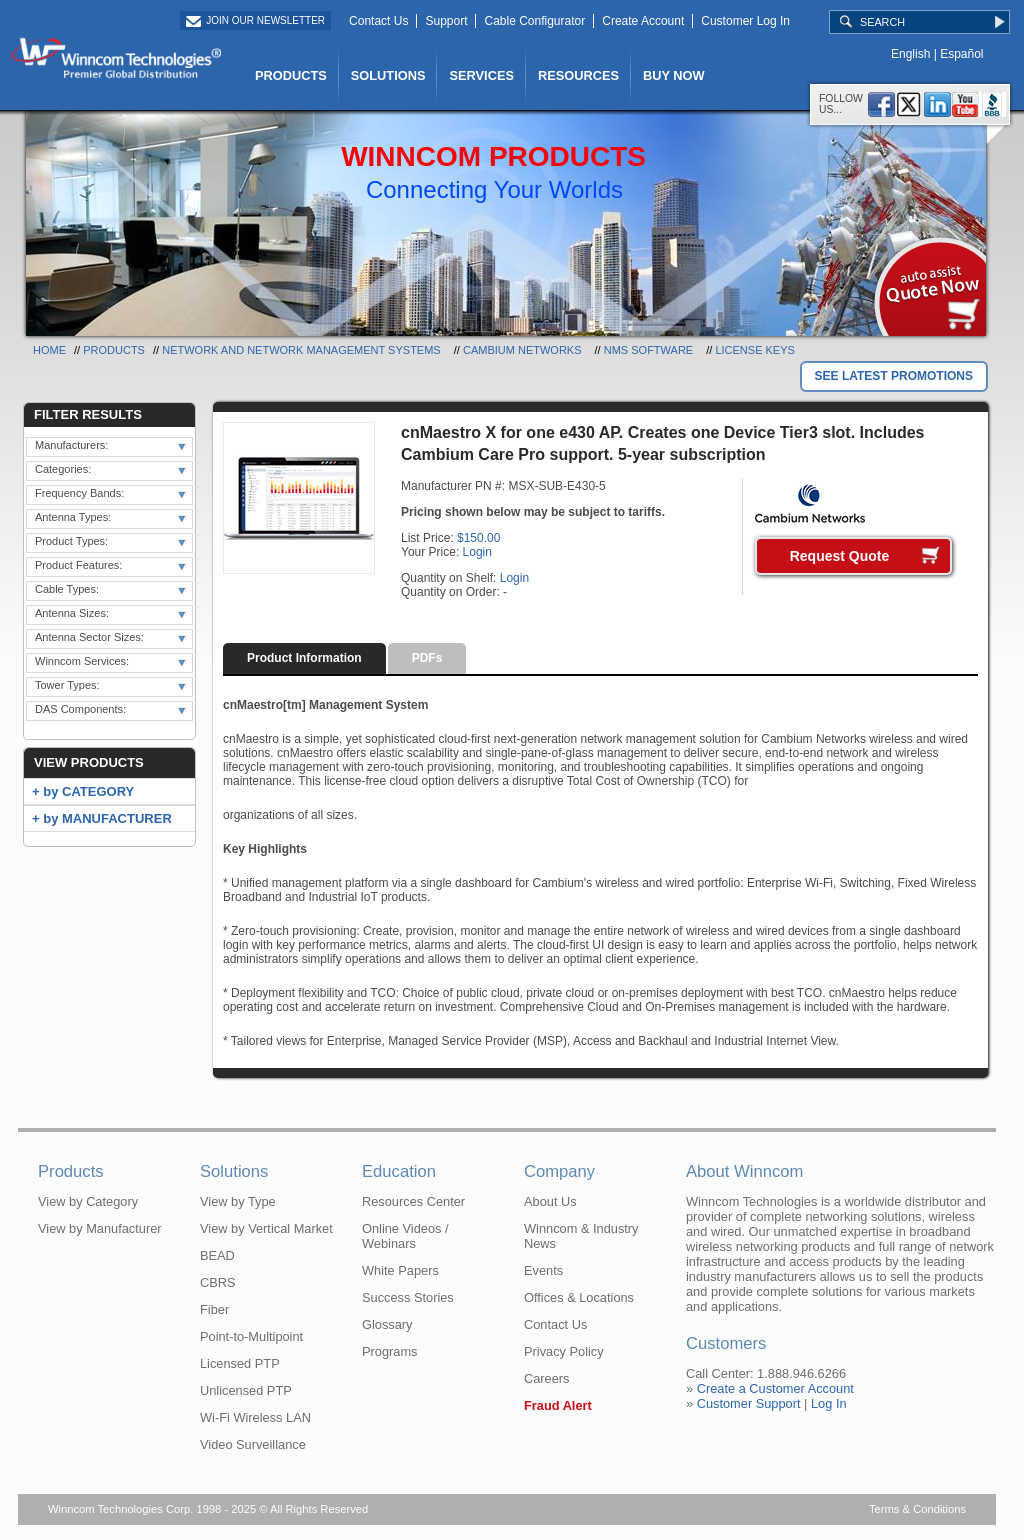 Image resolution: width=1024 pixels, height=1540 pixels. What do you see at coordinates (408, 1297) in the screenshot?
I see `Success Stories` at bounding box center [408, 1297].